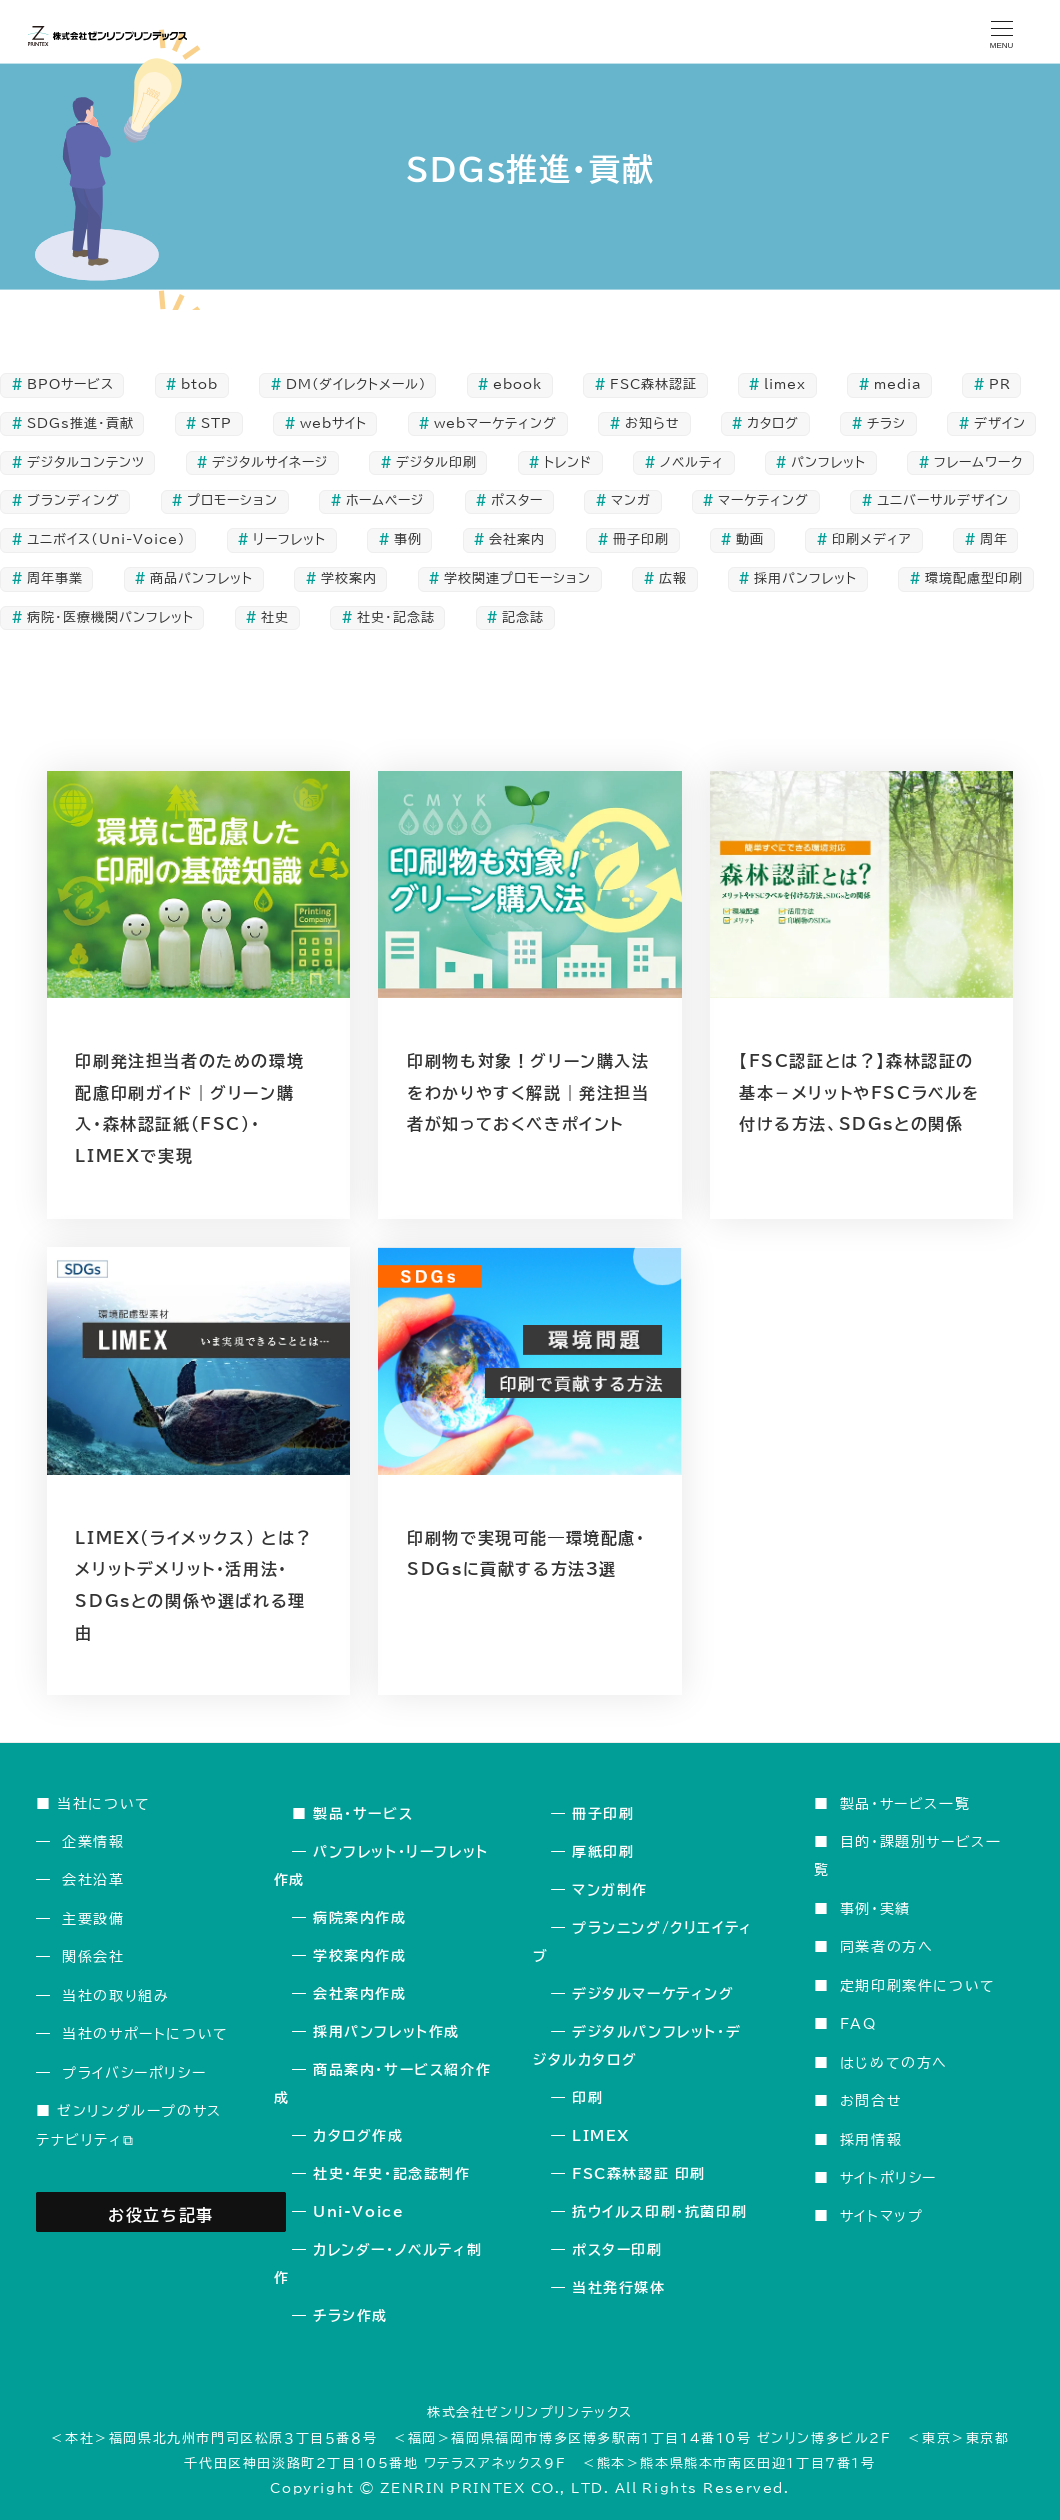 The image size is (1060, 2520). I want to click on 社史 [社史 (14個の項目)], so click(275, 617).